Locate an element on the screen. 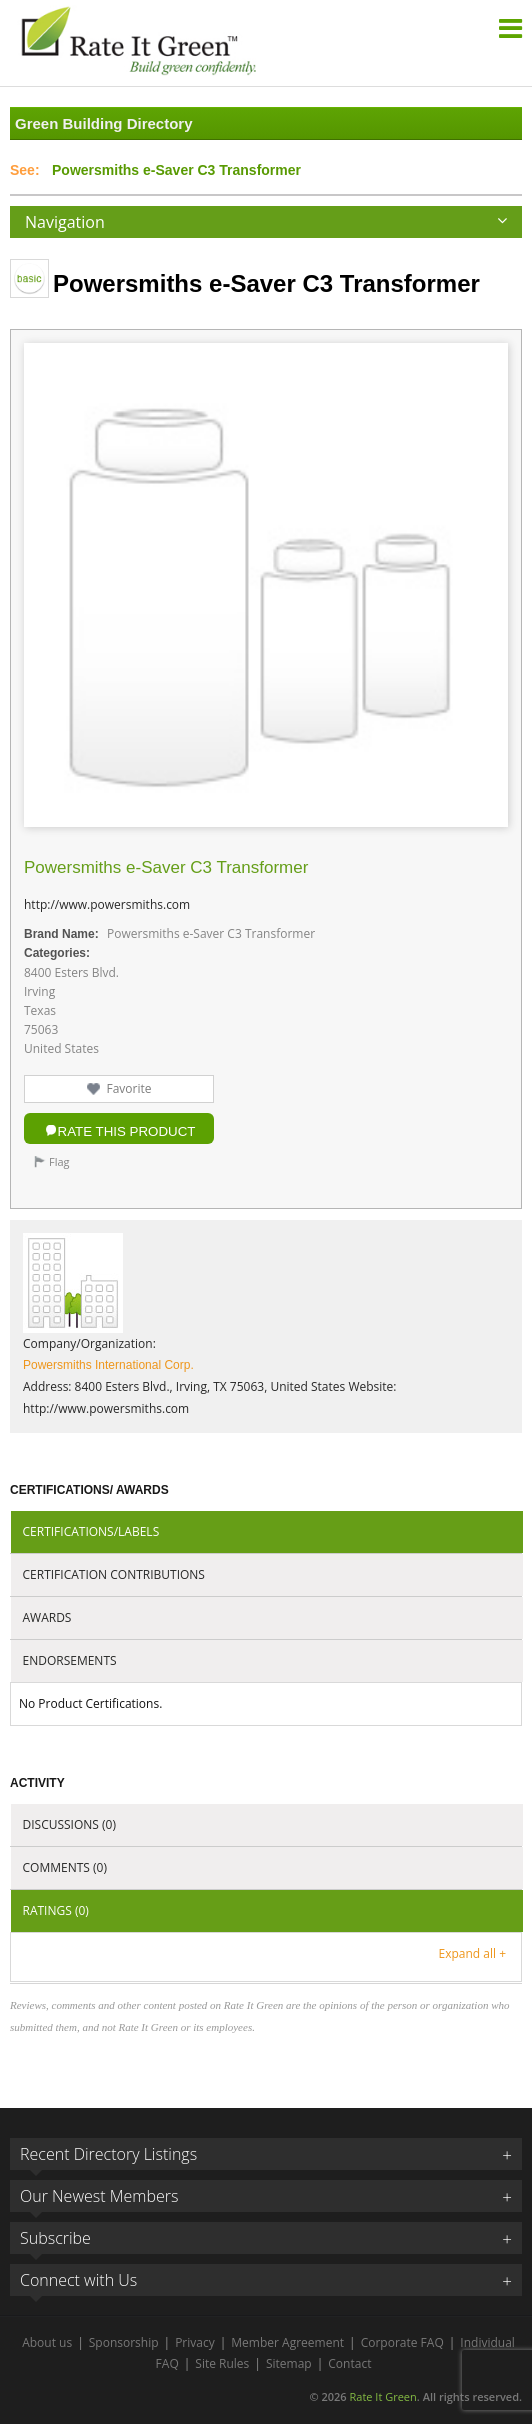  Corporate FAQ is located at coordinates (402, 2342).